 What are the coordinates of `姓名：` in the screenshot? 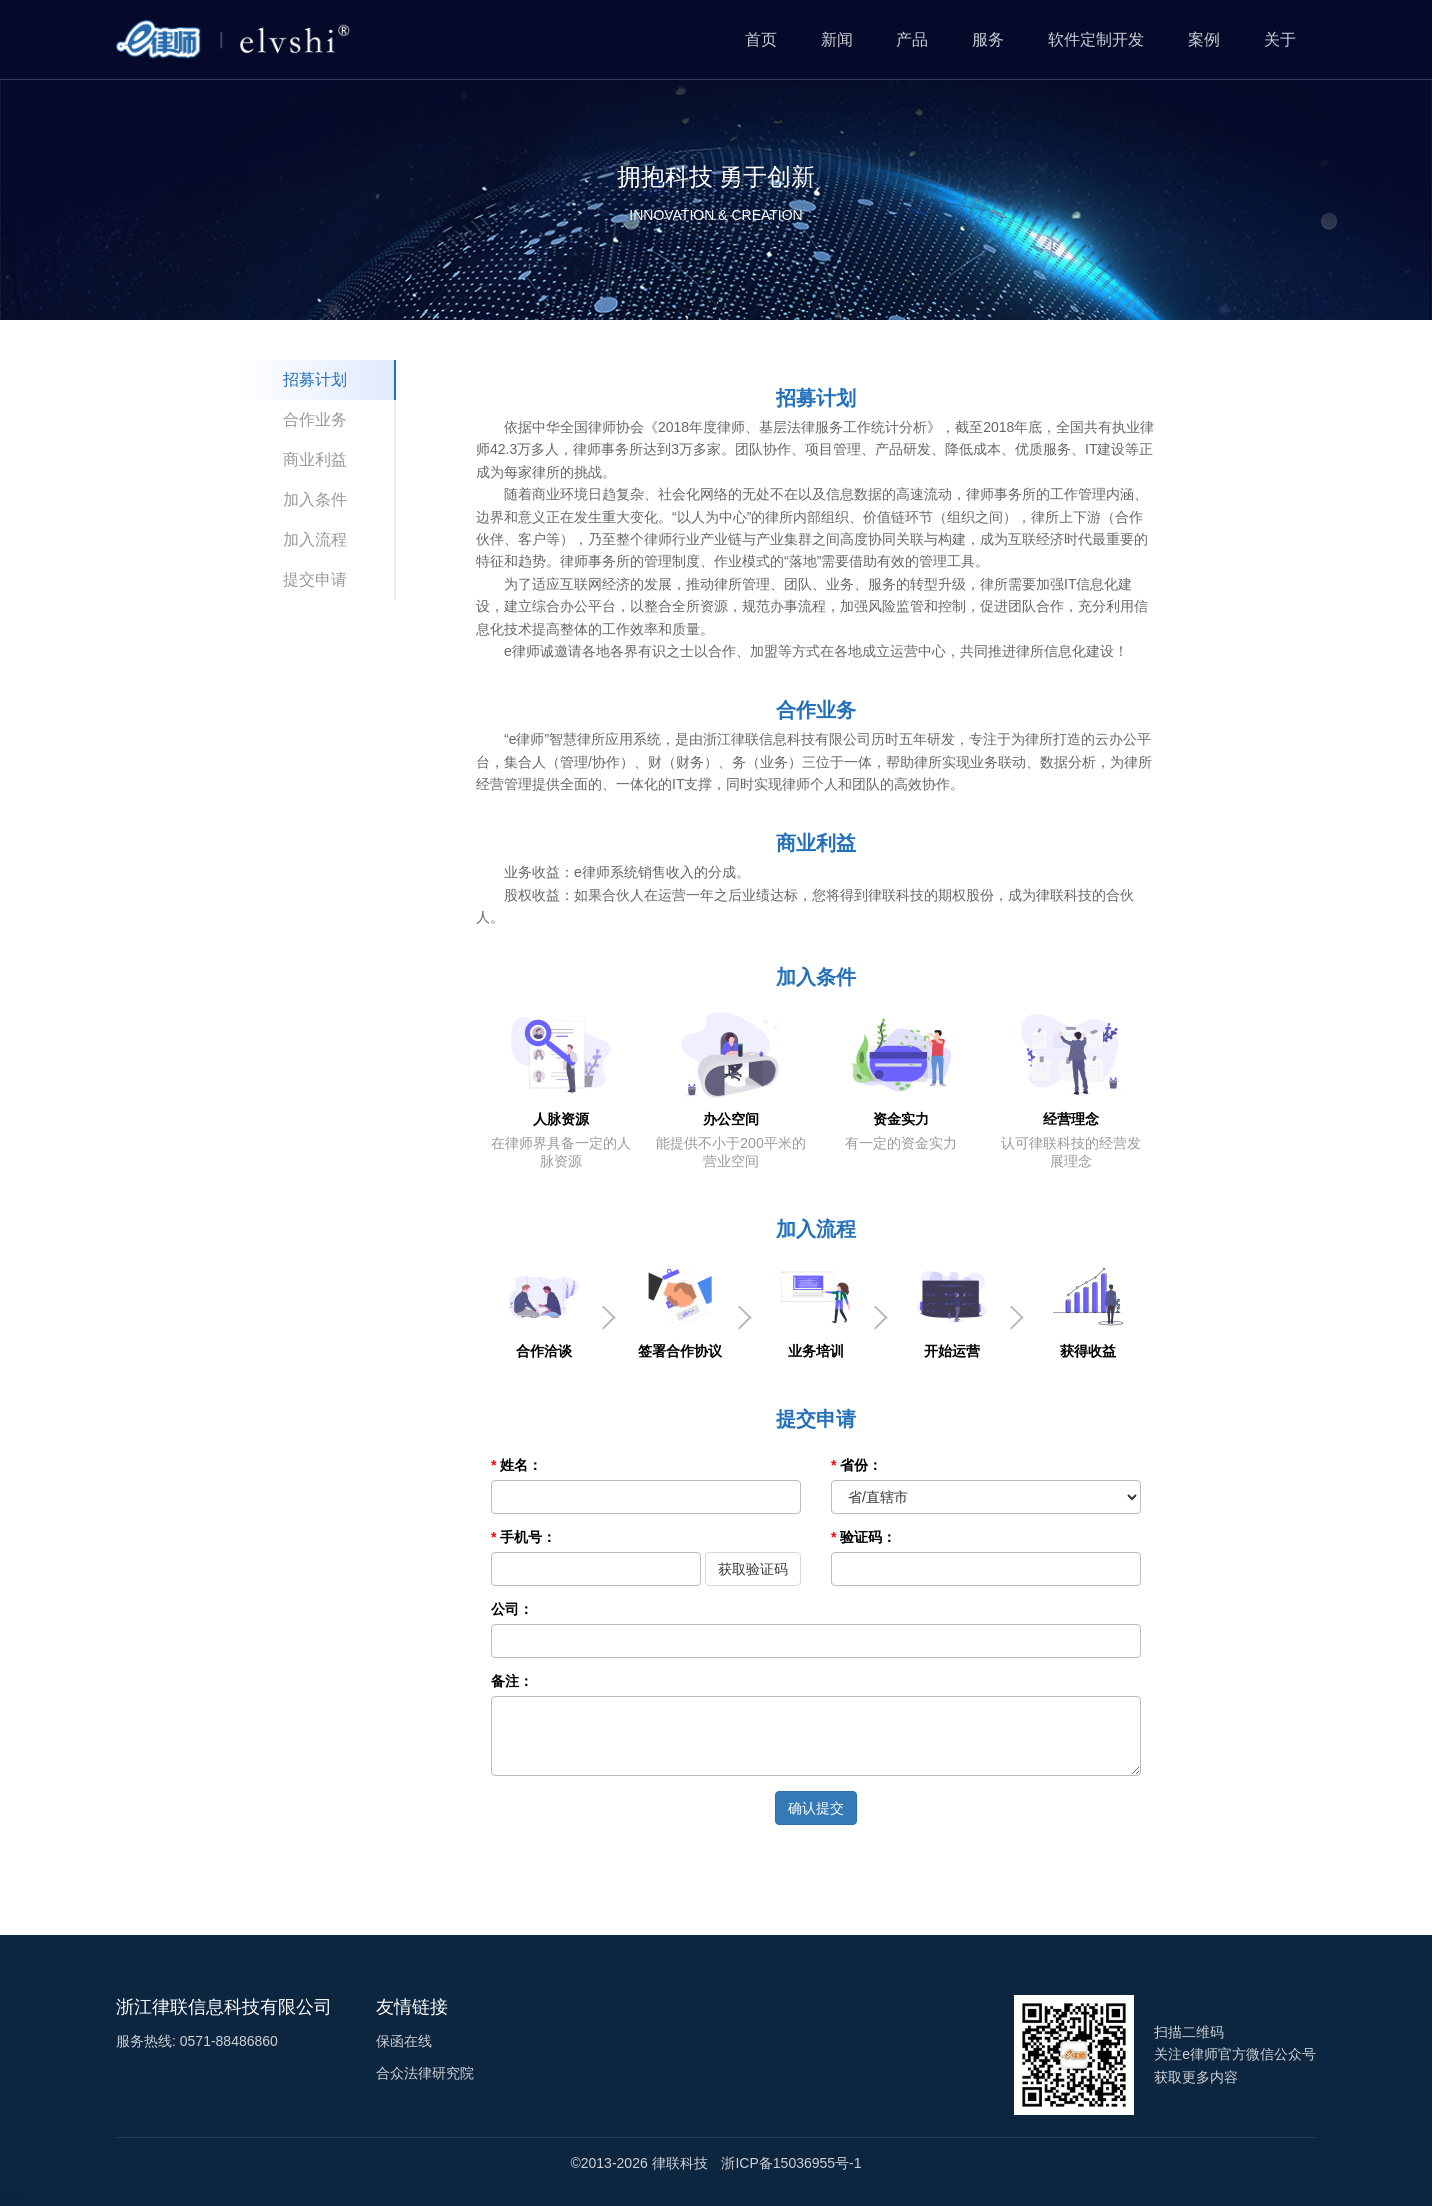 It's located at (521, 1465).